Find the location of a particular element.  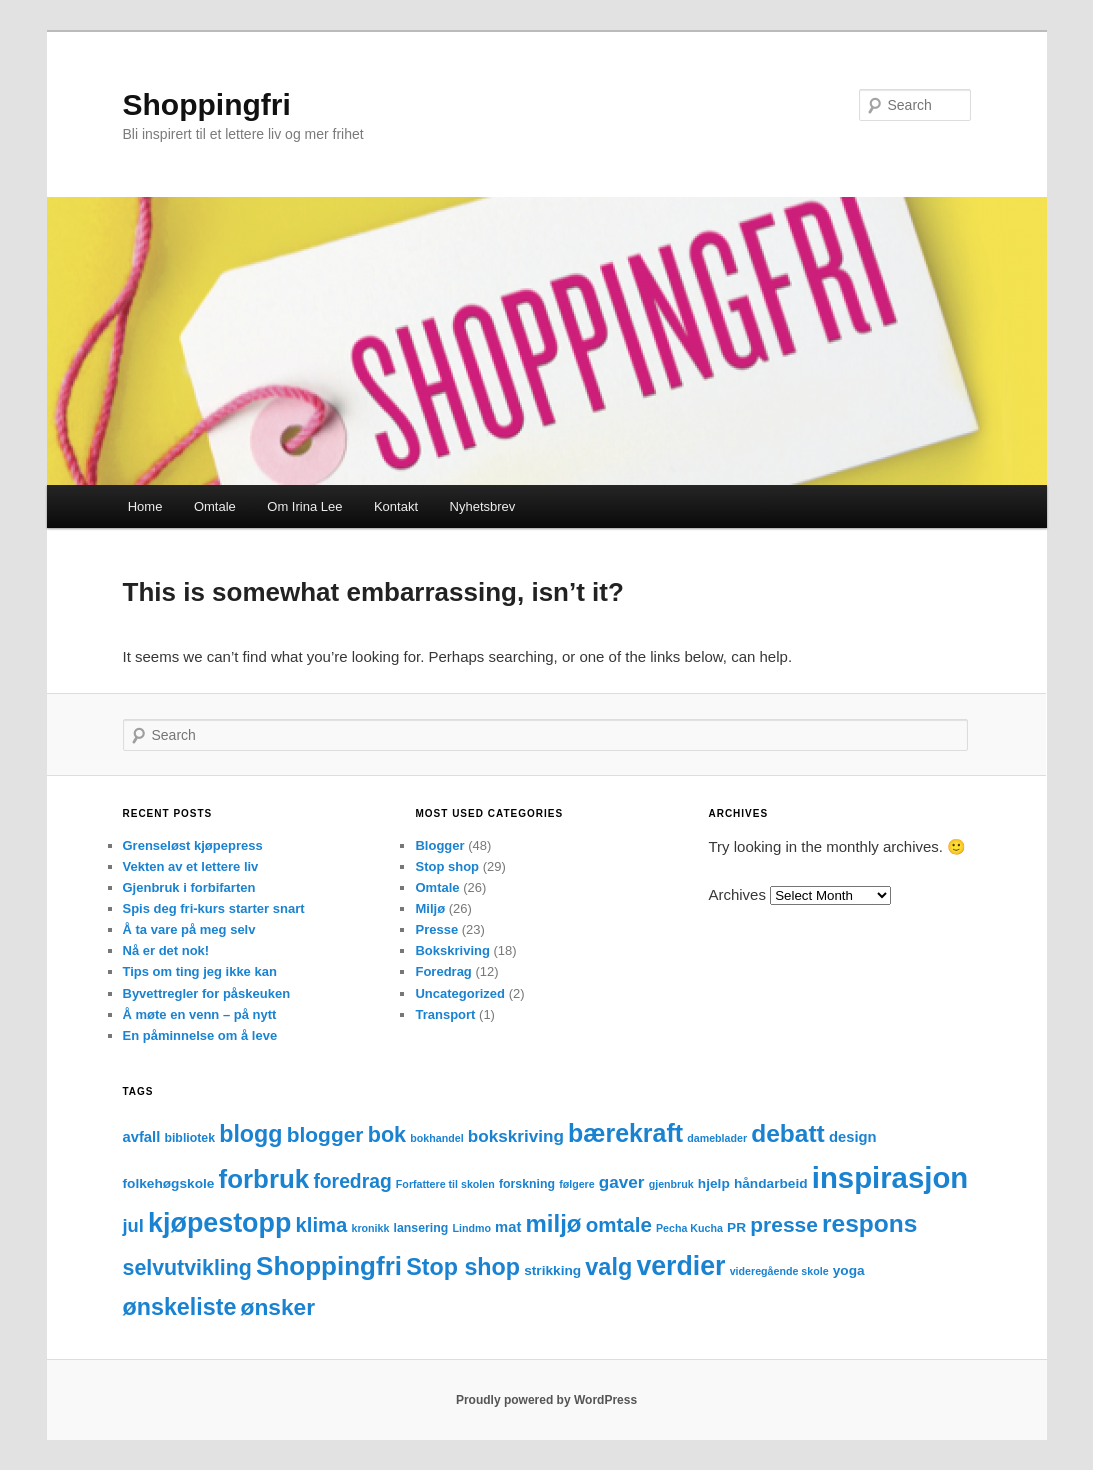

En påminnelse om å leve is located at coordinates (200, 1035).